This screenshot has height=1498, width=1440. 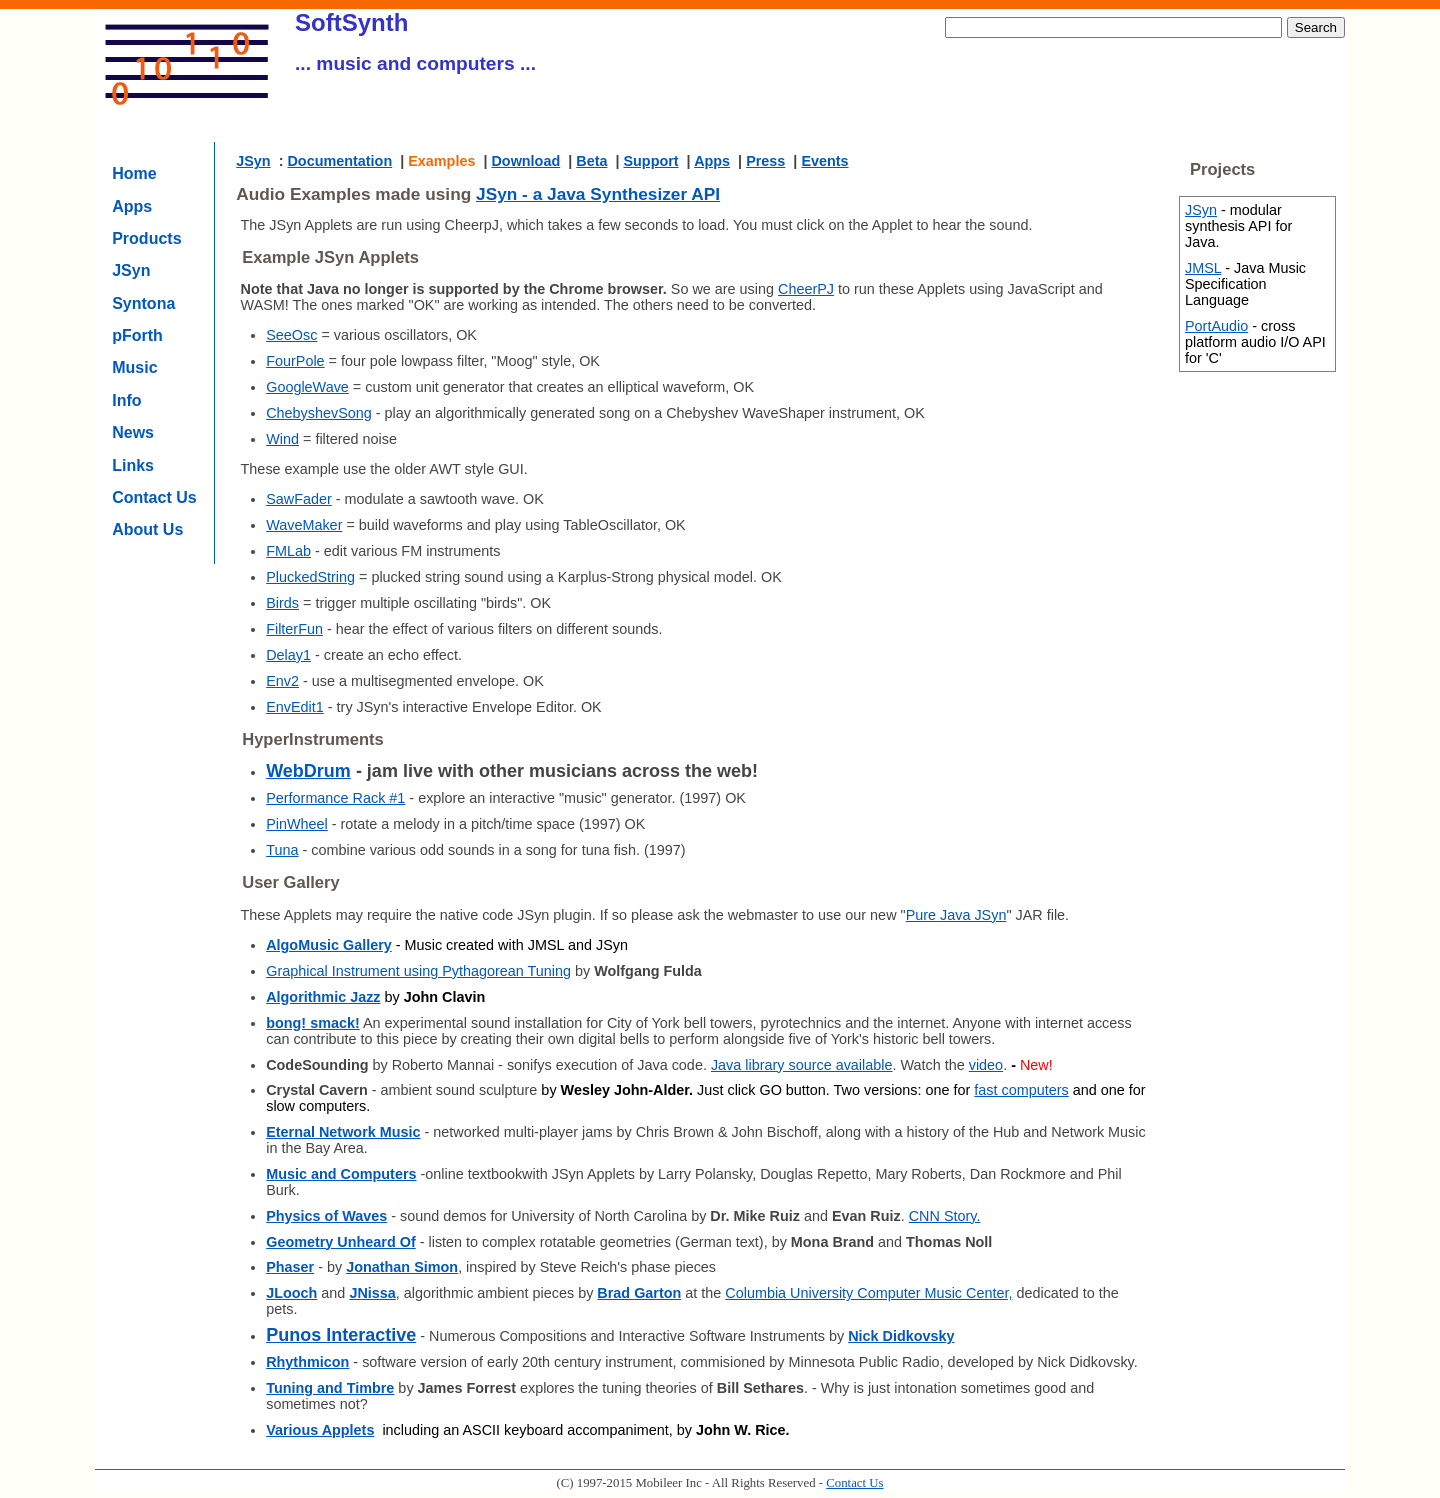 I want to click on PortAudio, so click(x=1216, y=326).